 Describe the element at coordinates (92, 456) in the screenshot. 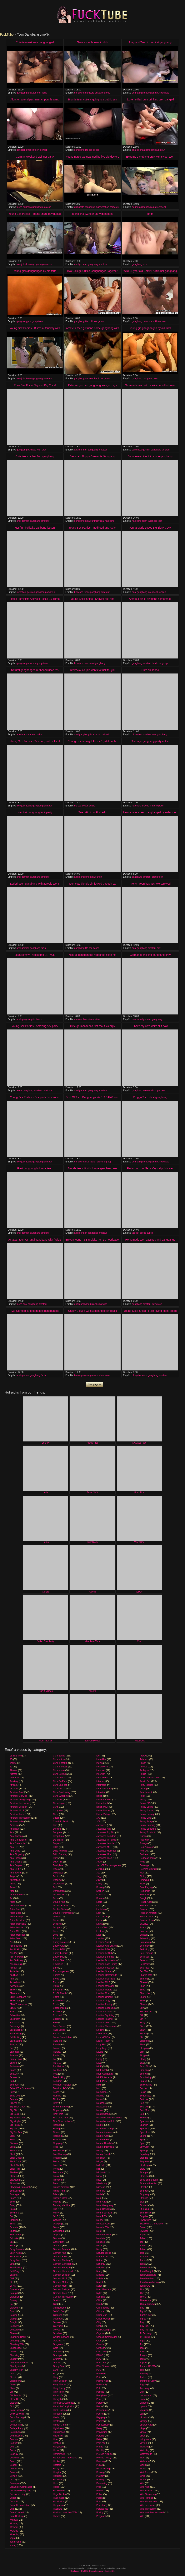

I see `Deanna's Sloppy Creampie Gangbang` at that location.